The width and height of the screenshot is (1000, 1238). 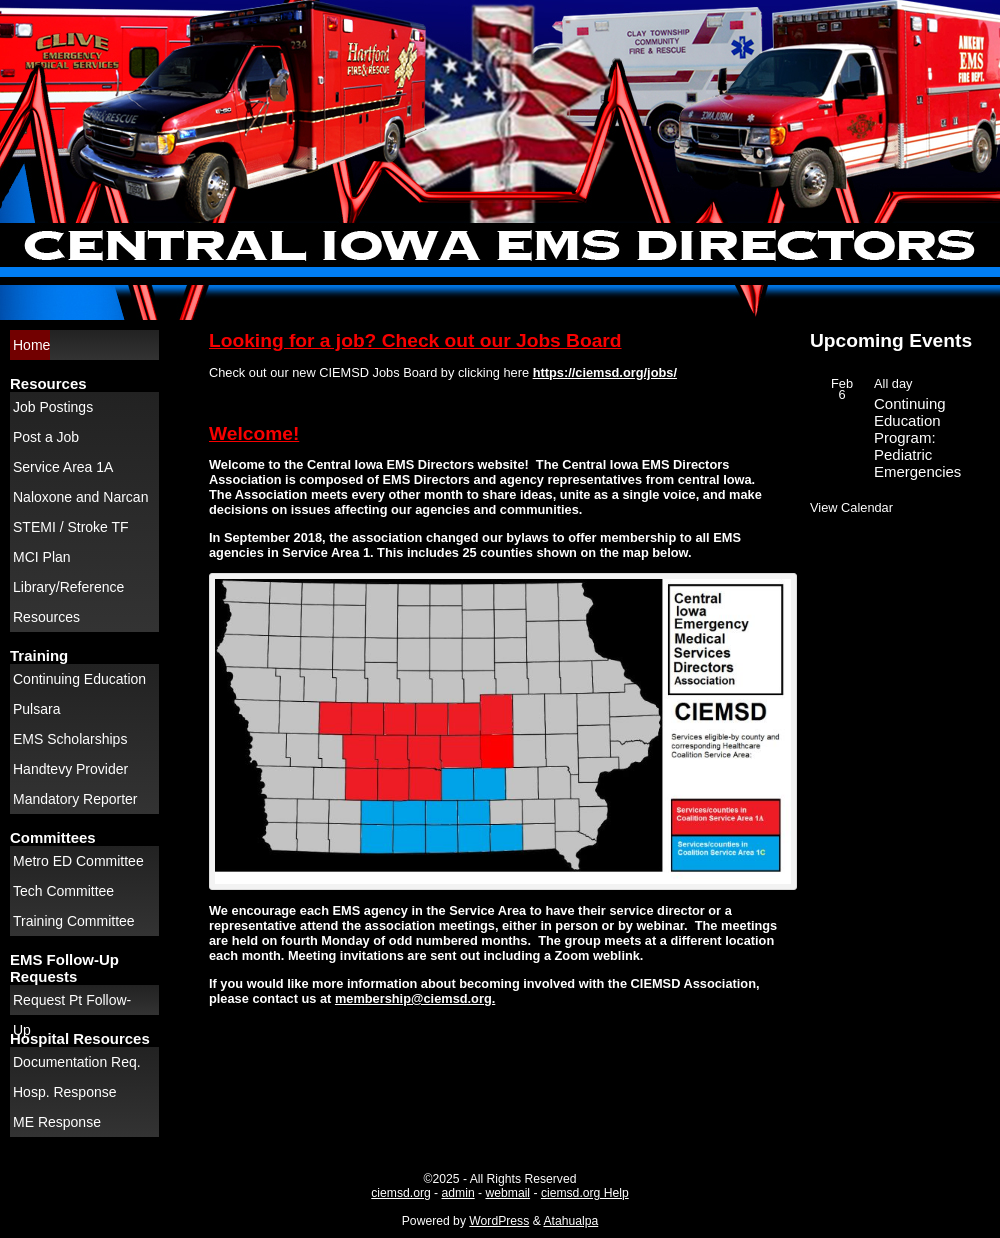 I want to click on Welcome!, so click(x=254, y=433).